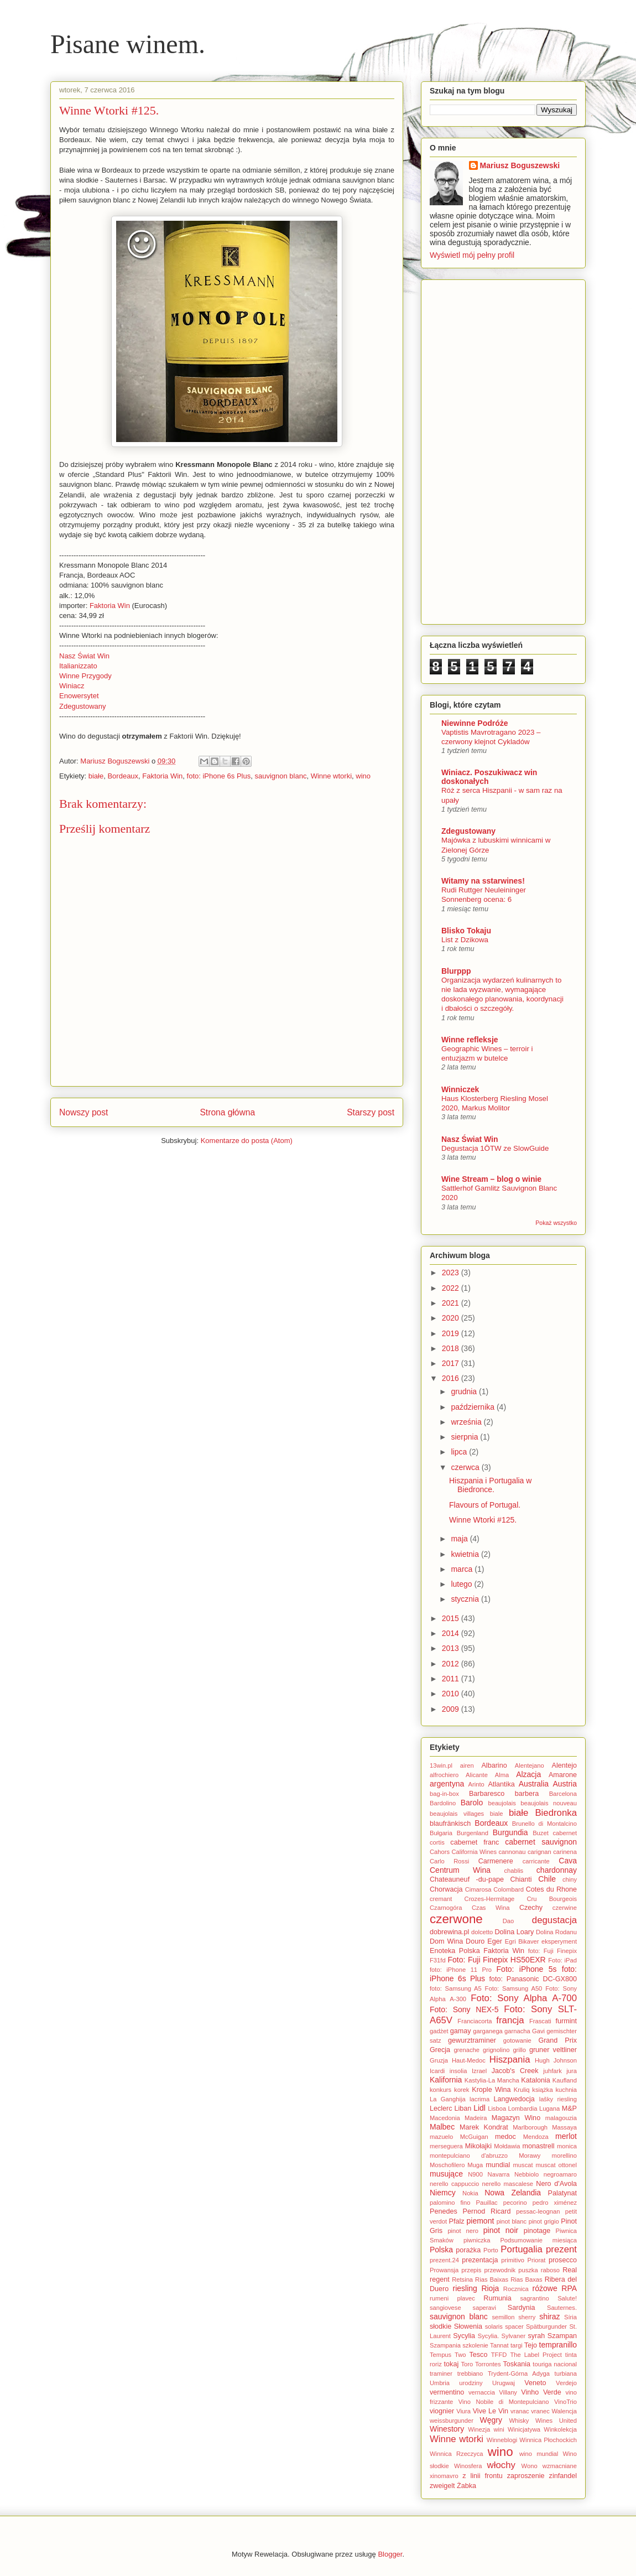 This screenshot has height=2576, width=636. I want to click on Niemcy, so click(443, 2192).